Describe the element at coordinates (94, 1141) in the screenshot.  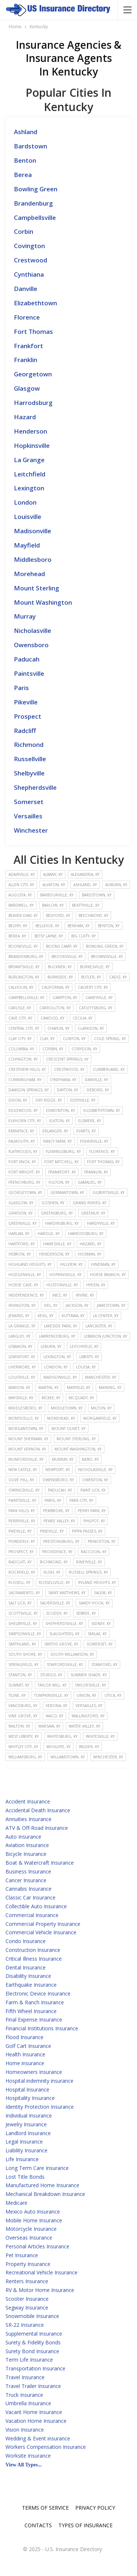
I see `Fisherville, KY` at that location.